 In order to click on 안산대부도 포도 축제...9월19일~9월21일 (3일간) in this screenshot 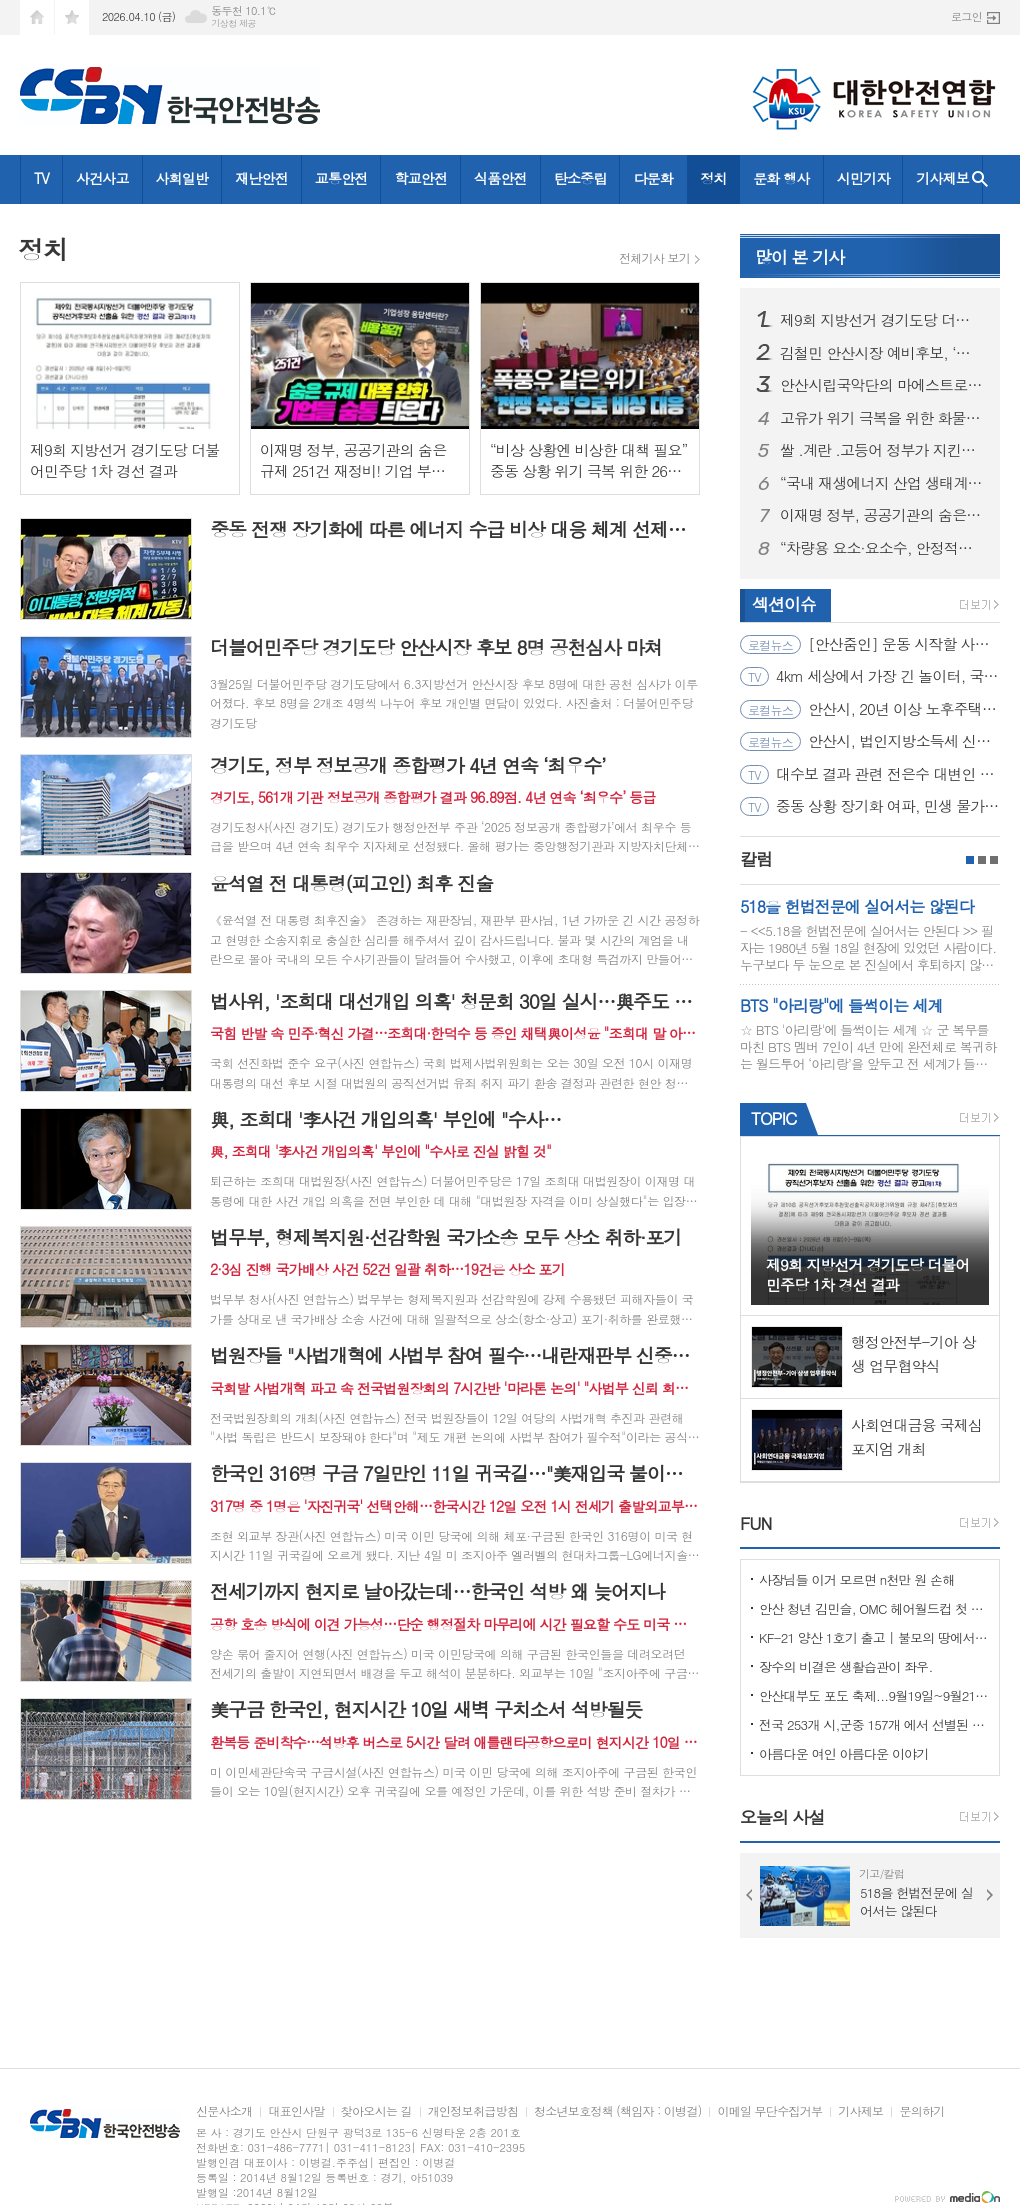, I will do `click(874, 1695)`.